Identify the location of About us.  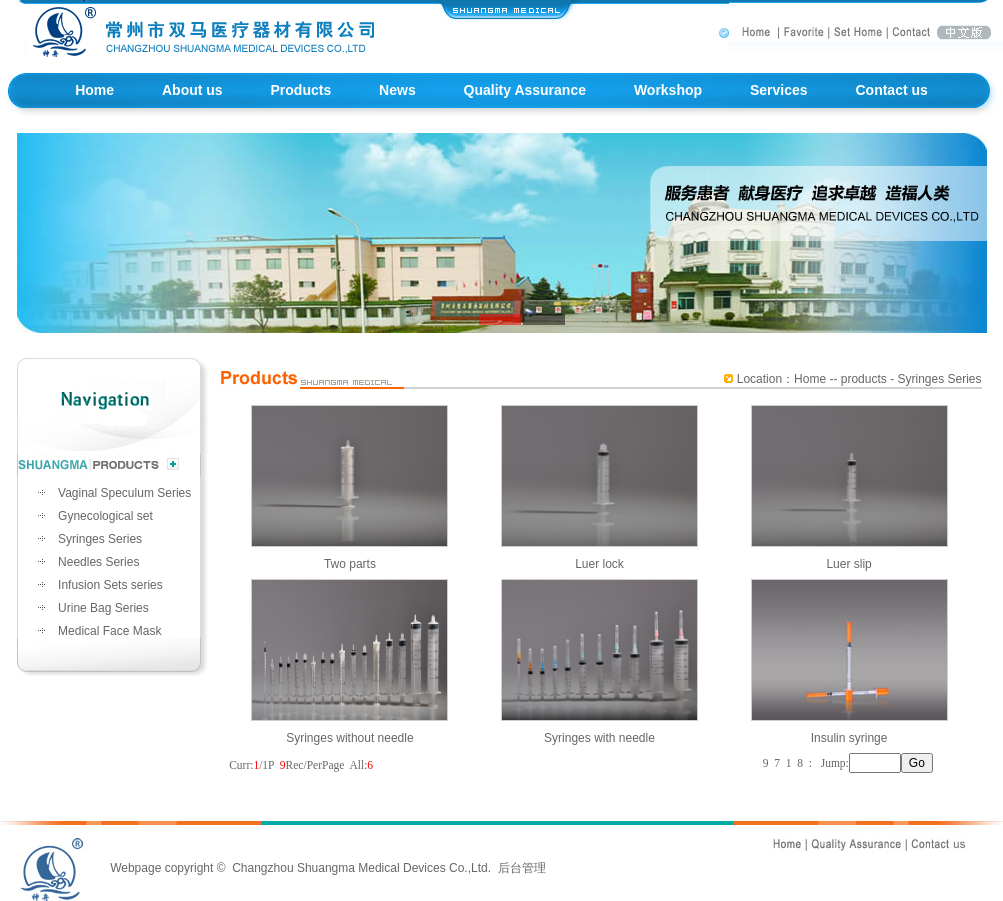
(192, 90).